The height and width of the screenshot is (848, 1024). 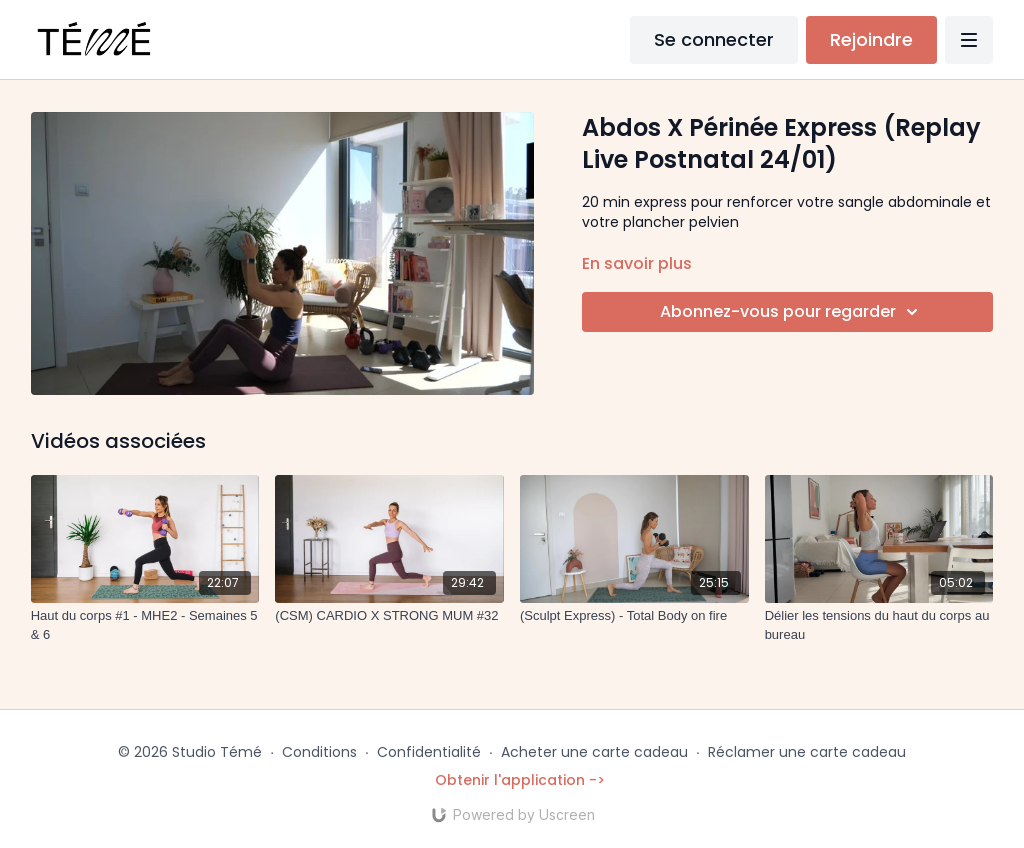 What do you see at coordinates (594, 752) in the screenshot?
I see `Acheter une carte cadeau` at bounding box center [594, 752].